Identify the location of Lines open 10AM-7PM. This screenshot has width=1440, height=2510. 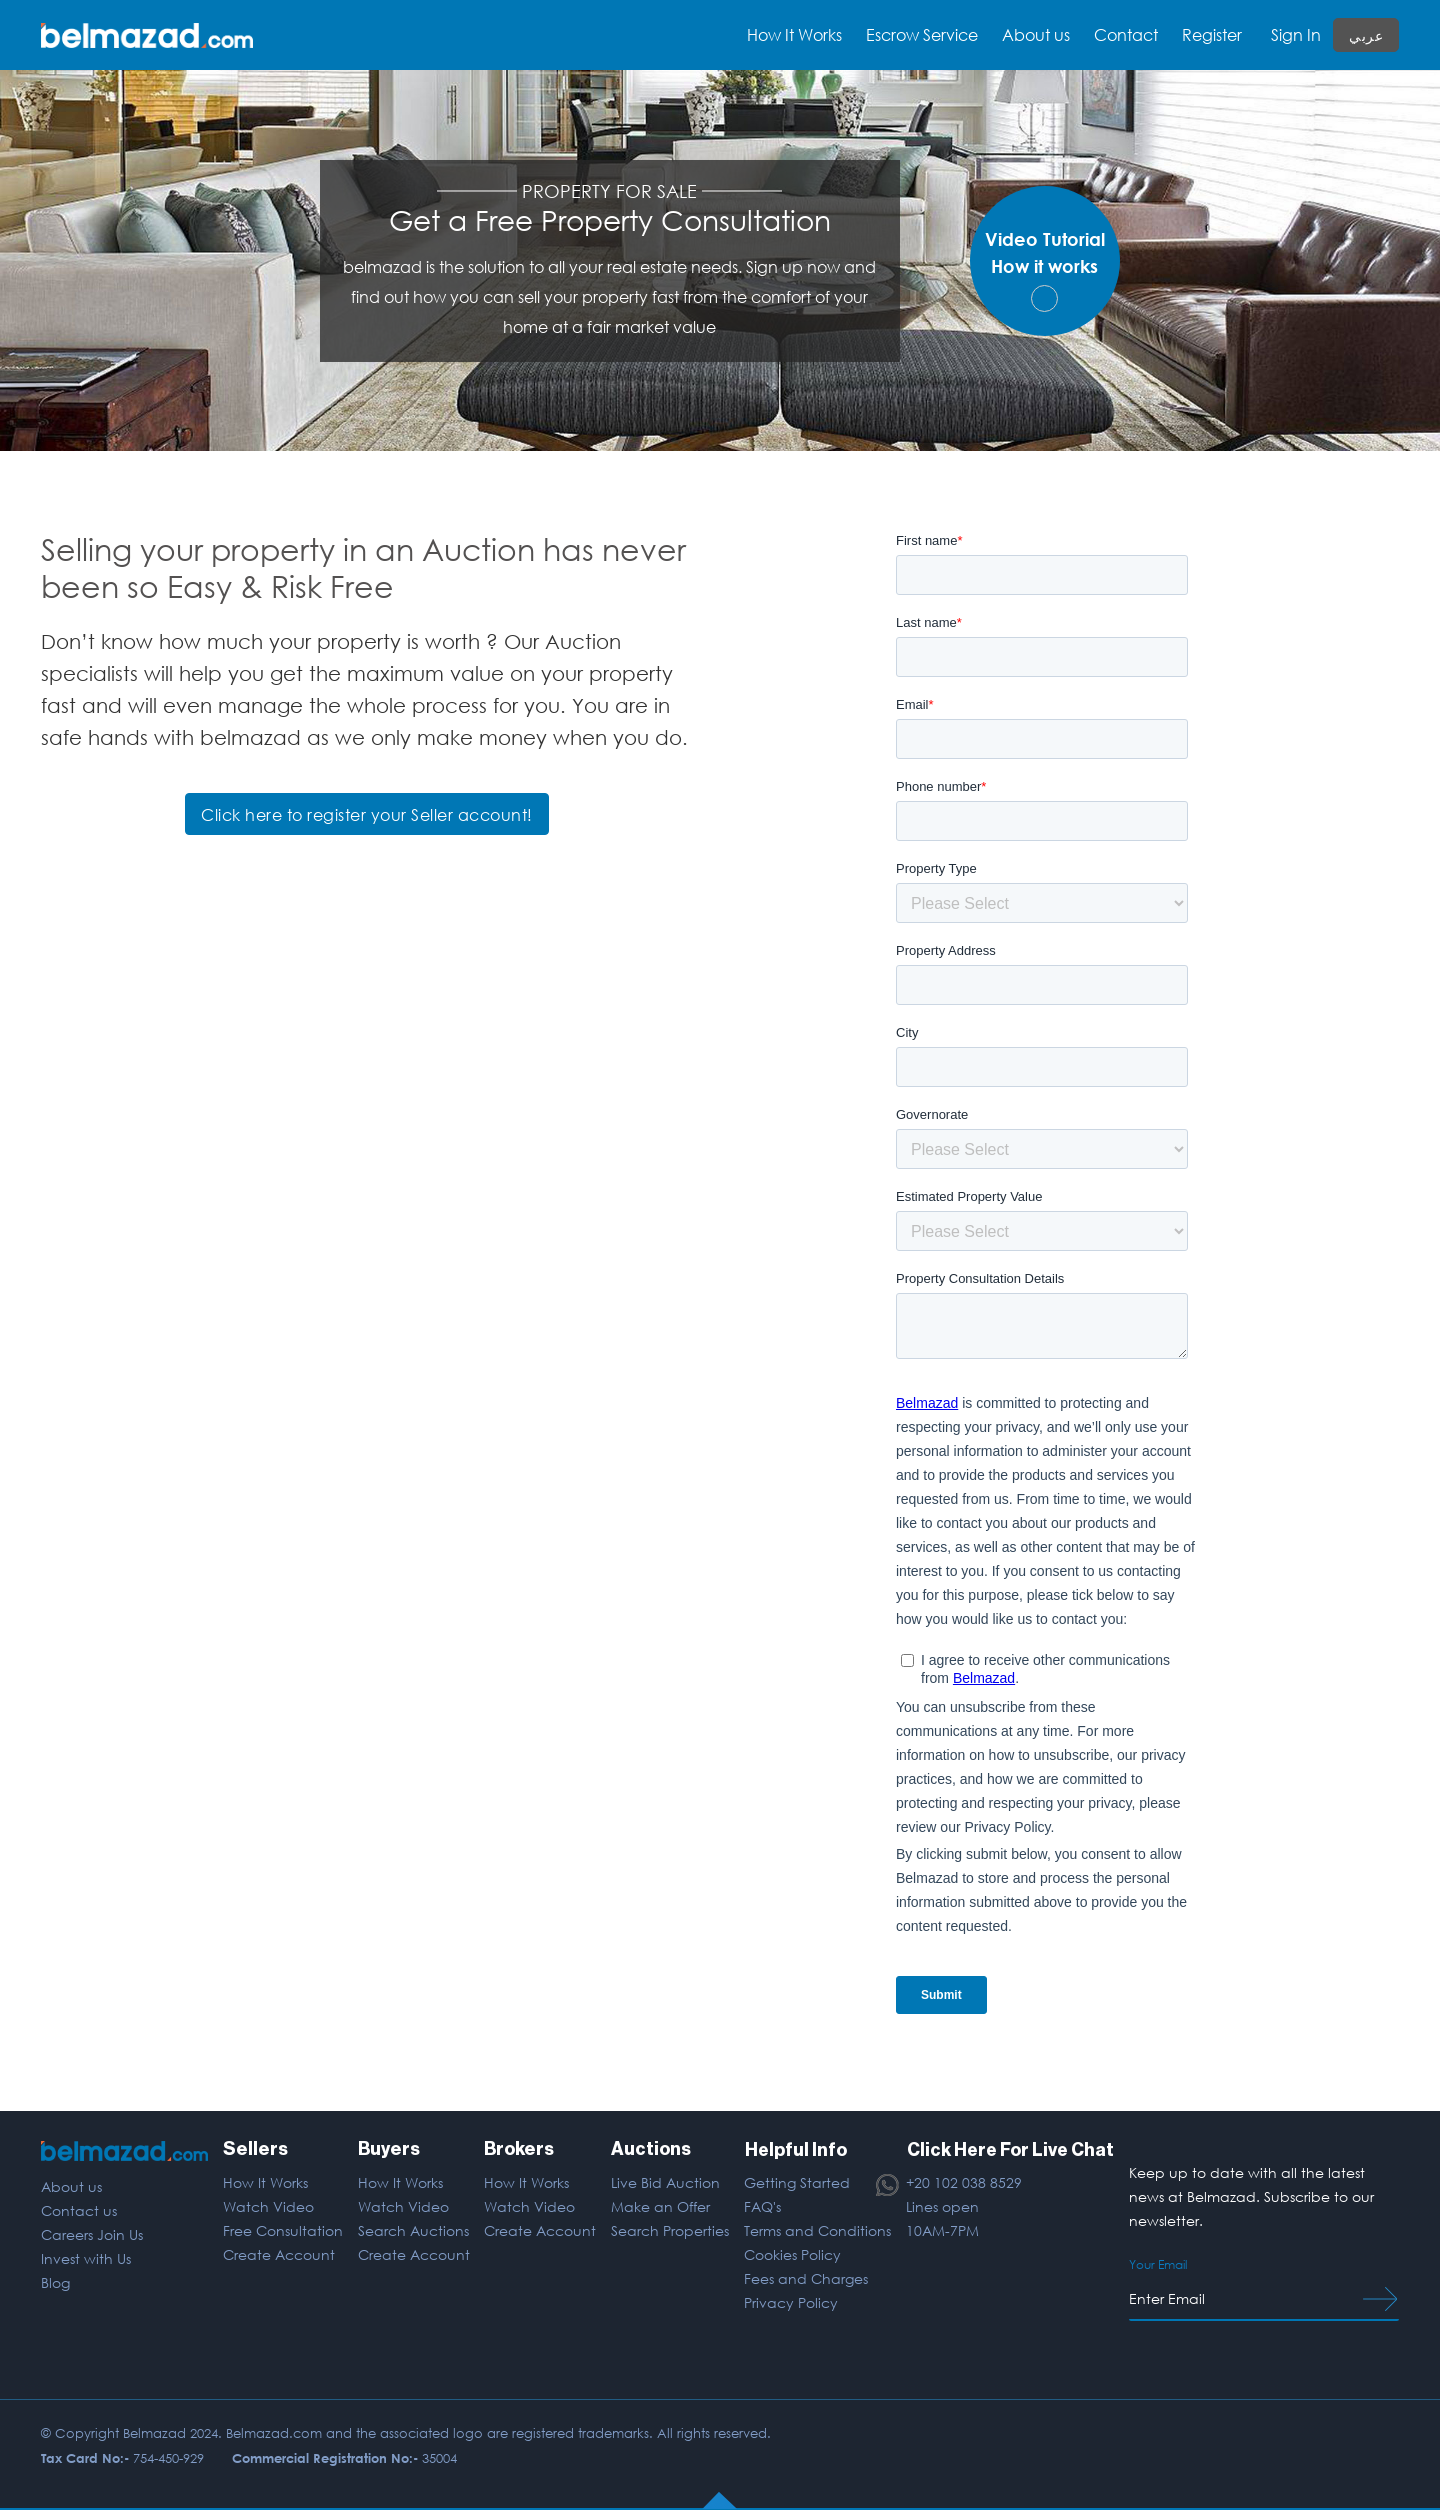
(941, 2218).